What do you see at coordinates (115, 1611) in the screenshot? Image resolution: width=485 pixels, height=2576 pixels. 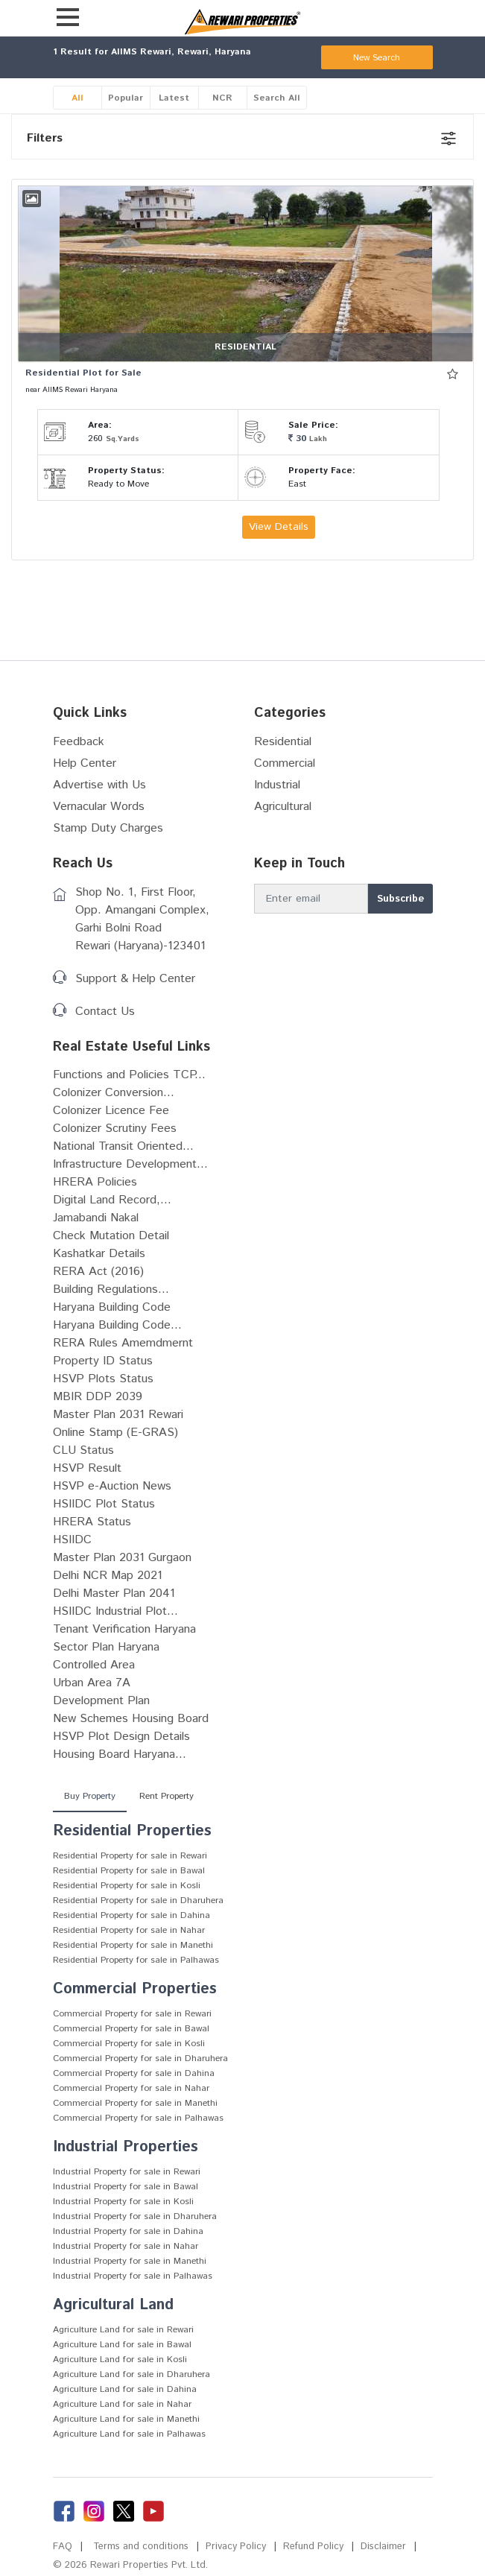 I see `HSIIDC Industrial Plot...` at bounding box center [115, 1611].